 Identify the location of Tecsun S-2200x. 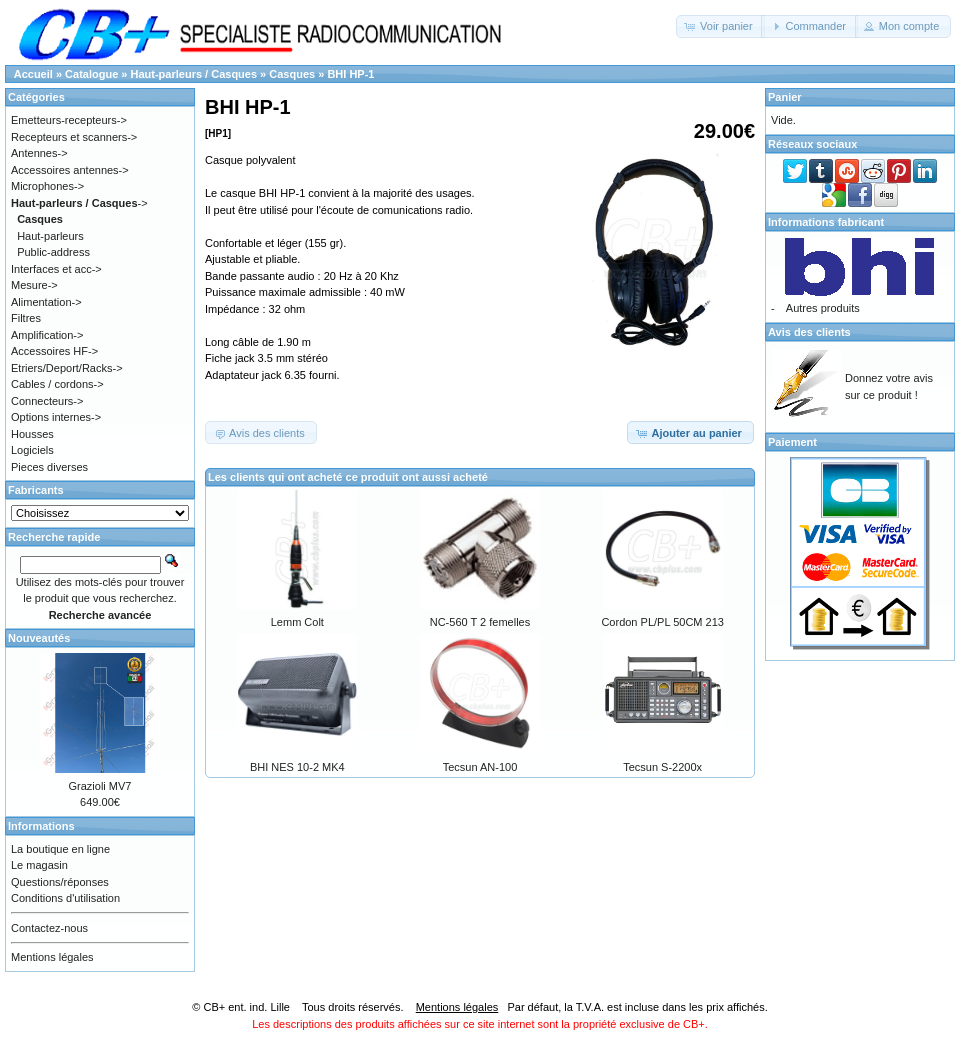
(662, 767).